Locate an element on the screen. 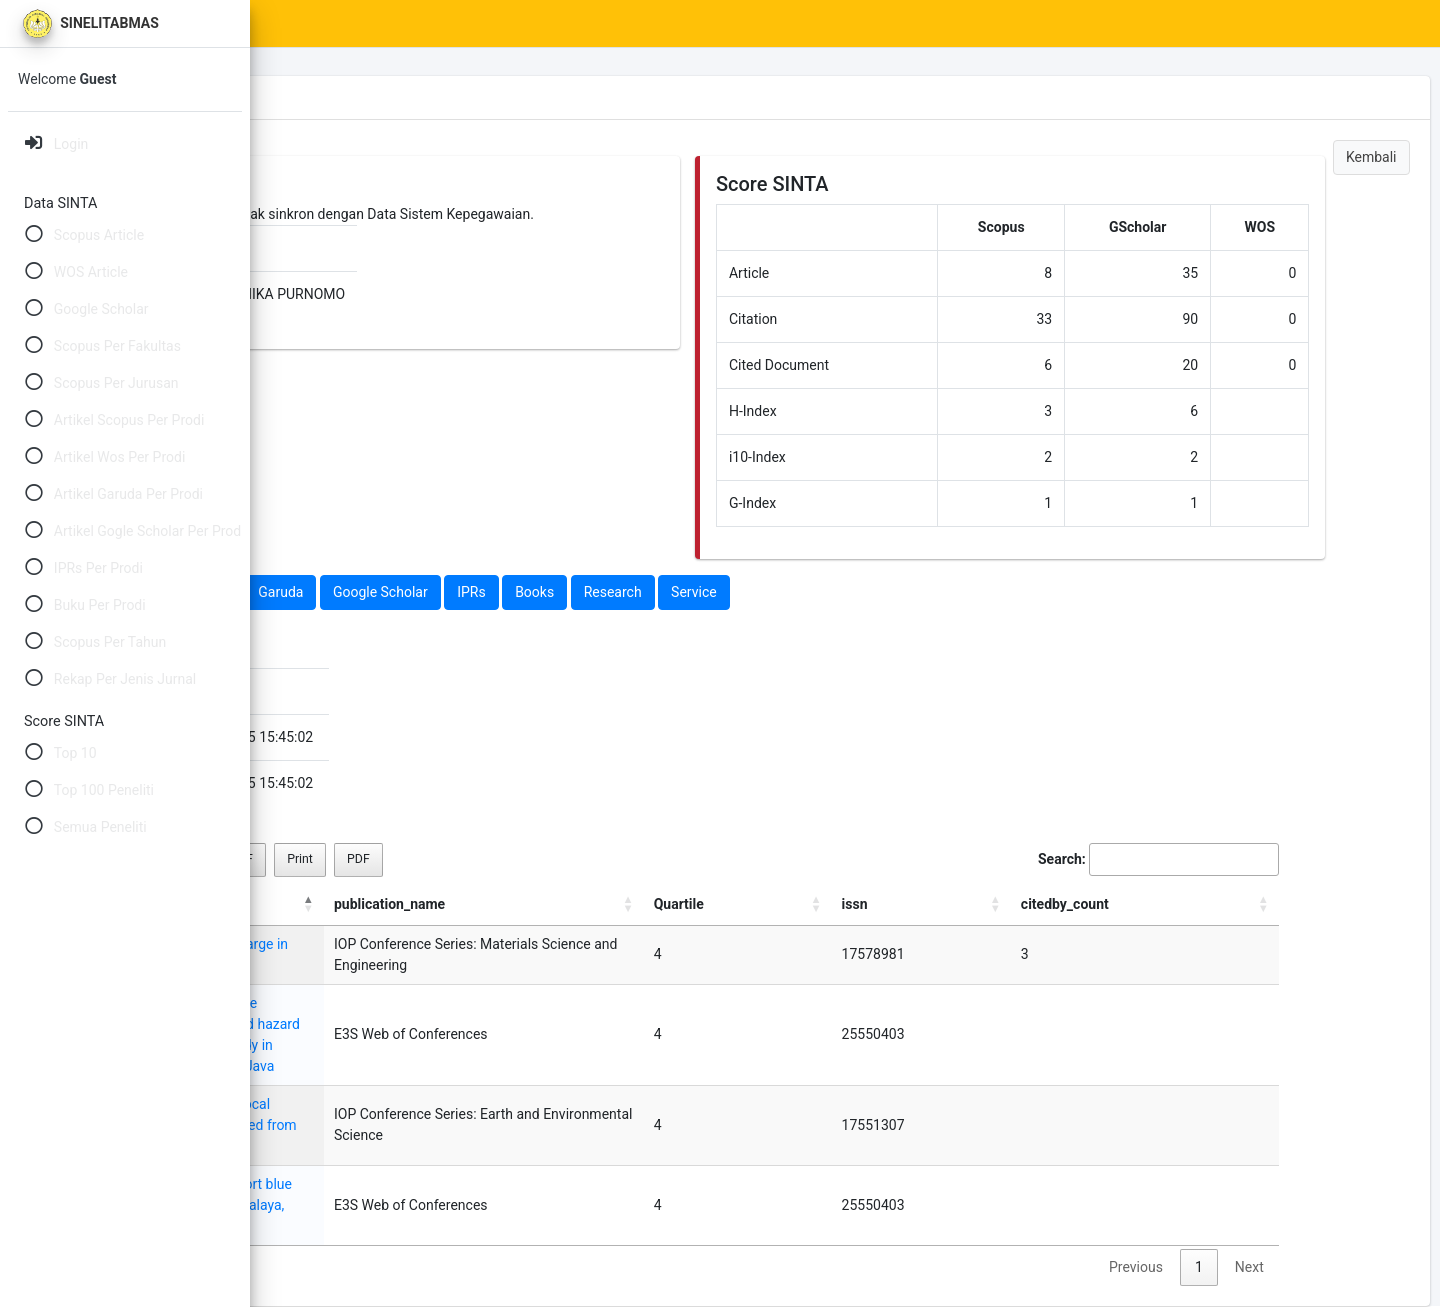  Next [link] is located at coordinates (1274, 1204).